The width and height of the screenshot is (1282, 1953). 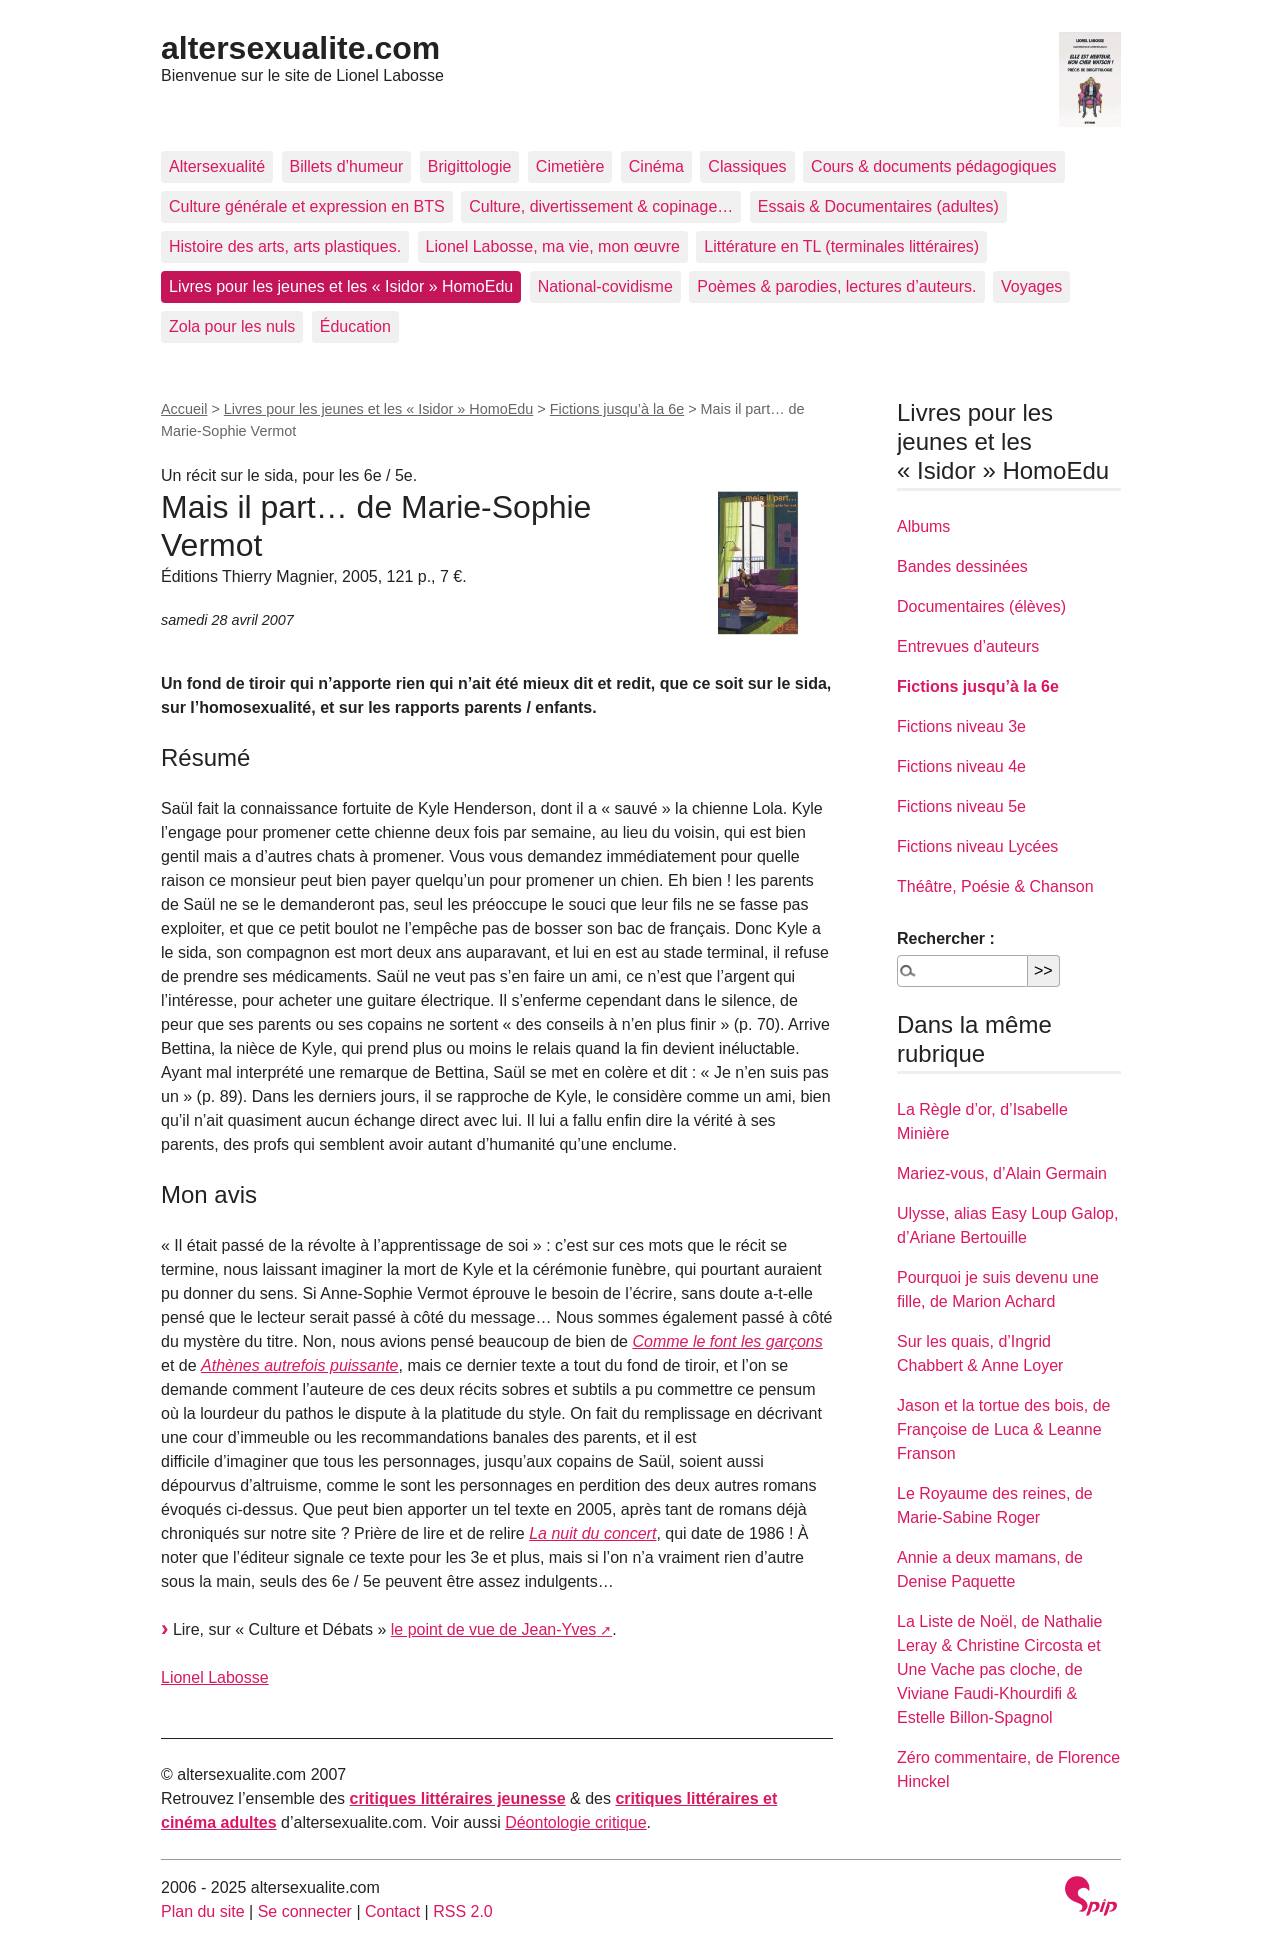 What do you see at coordinates (605, 286) in the screenshot?
I see `National-covidisme` at bounding box center [605, 286].